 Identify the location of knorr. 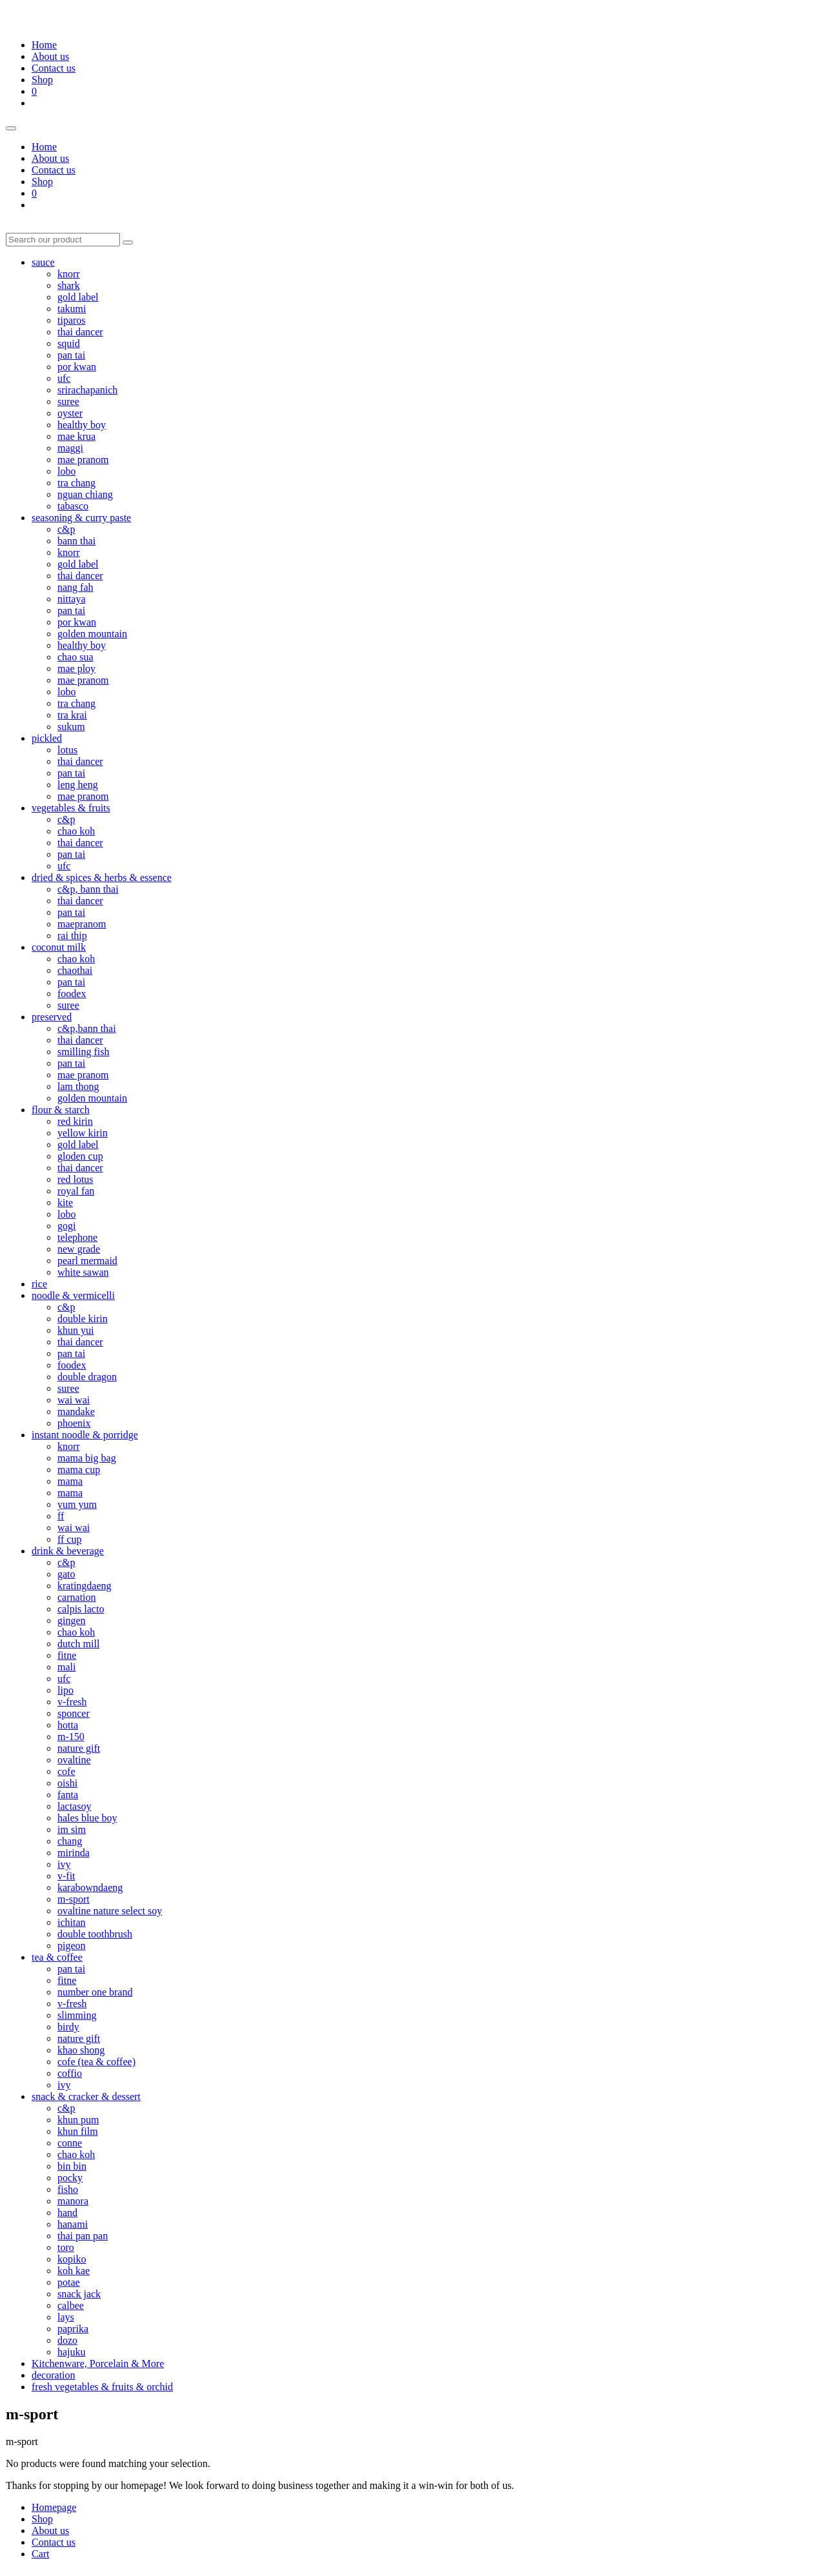
(68, 273).